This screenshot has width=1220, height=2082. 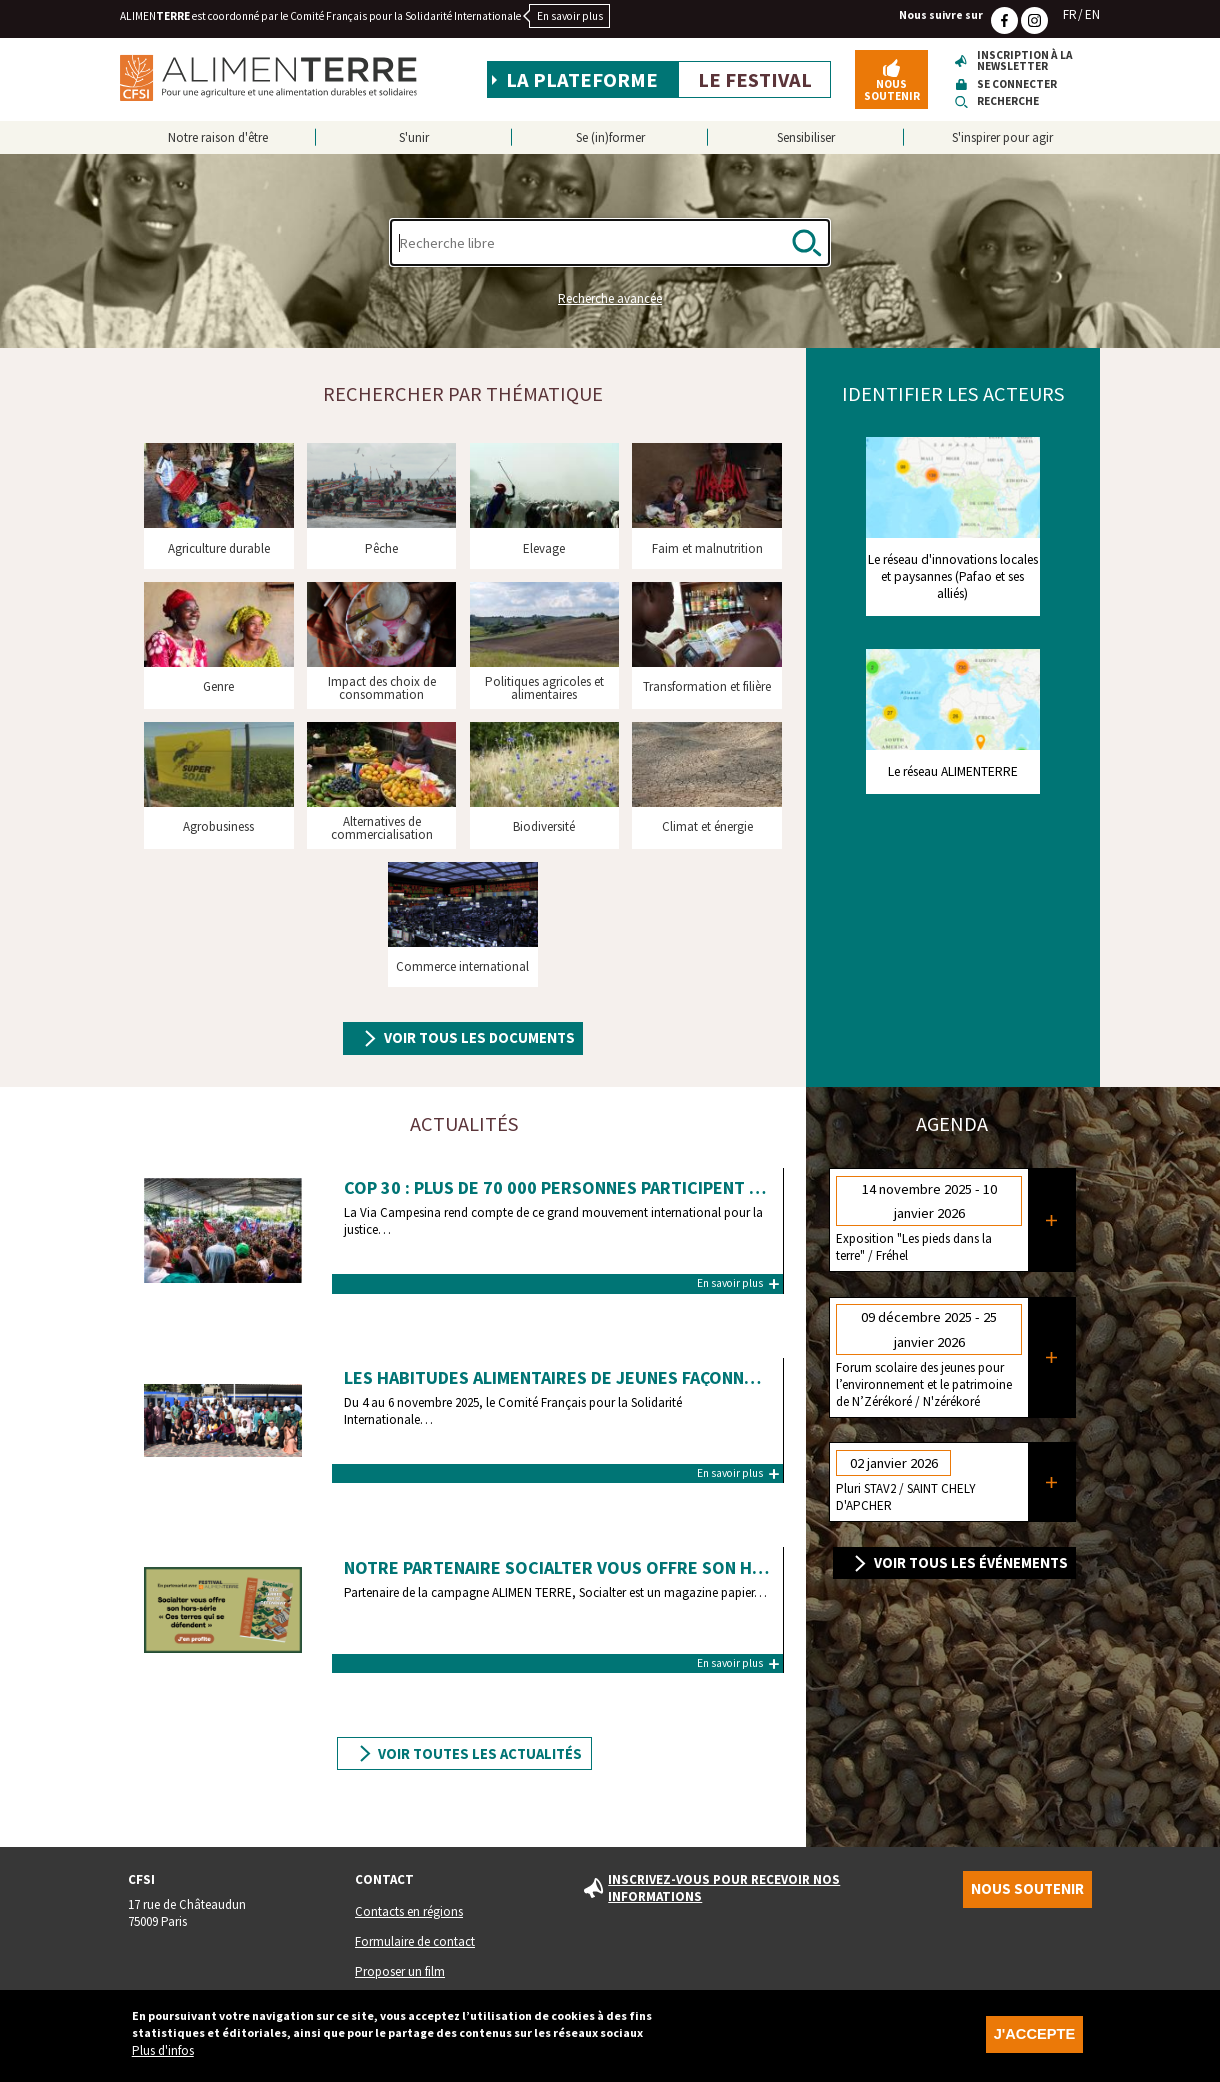 What do you see at coordinates (163, 2050) in the screenshot?
I see `Plus d'infos` at bounding box center [163, 2050].